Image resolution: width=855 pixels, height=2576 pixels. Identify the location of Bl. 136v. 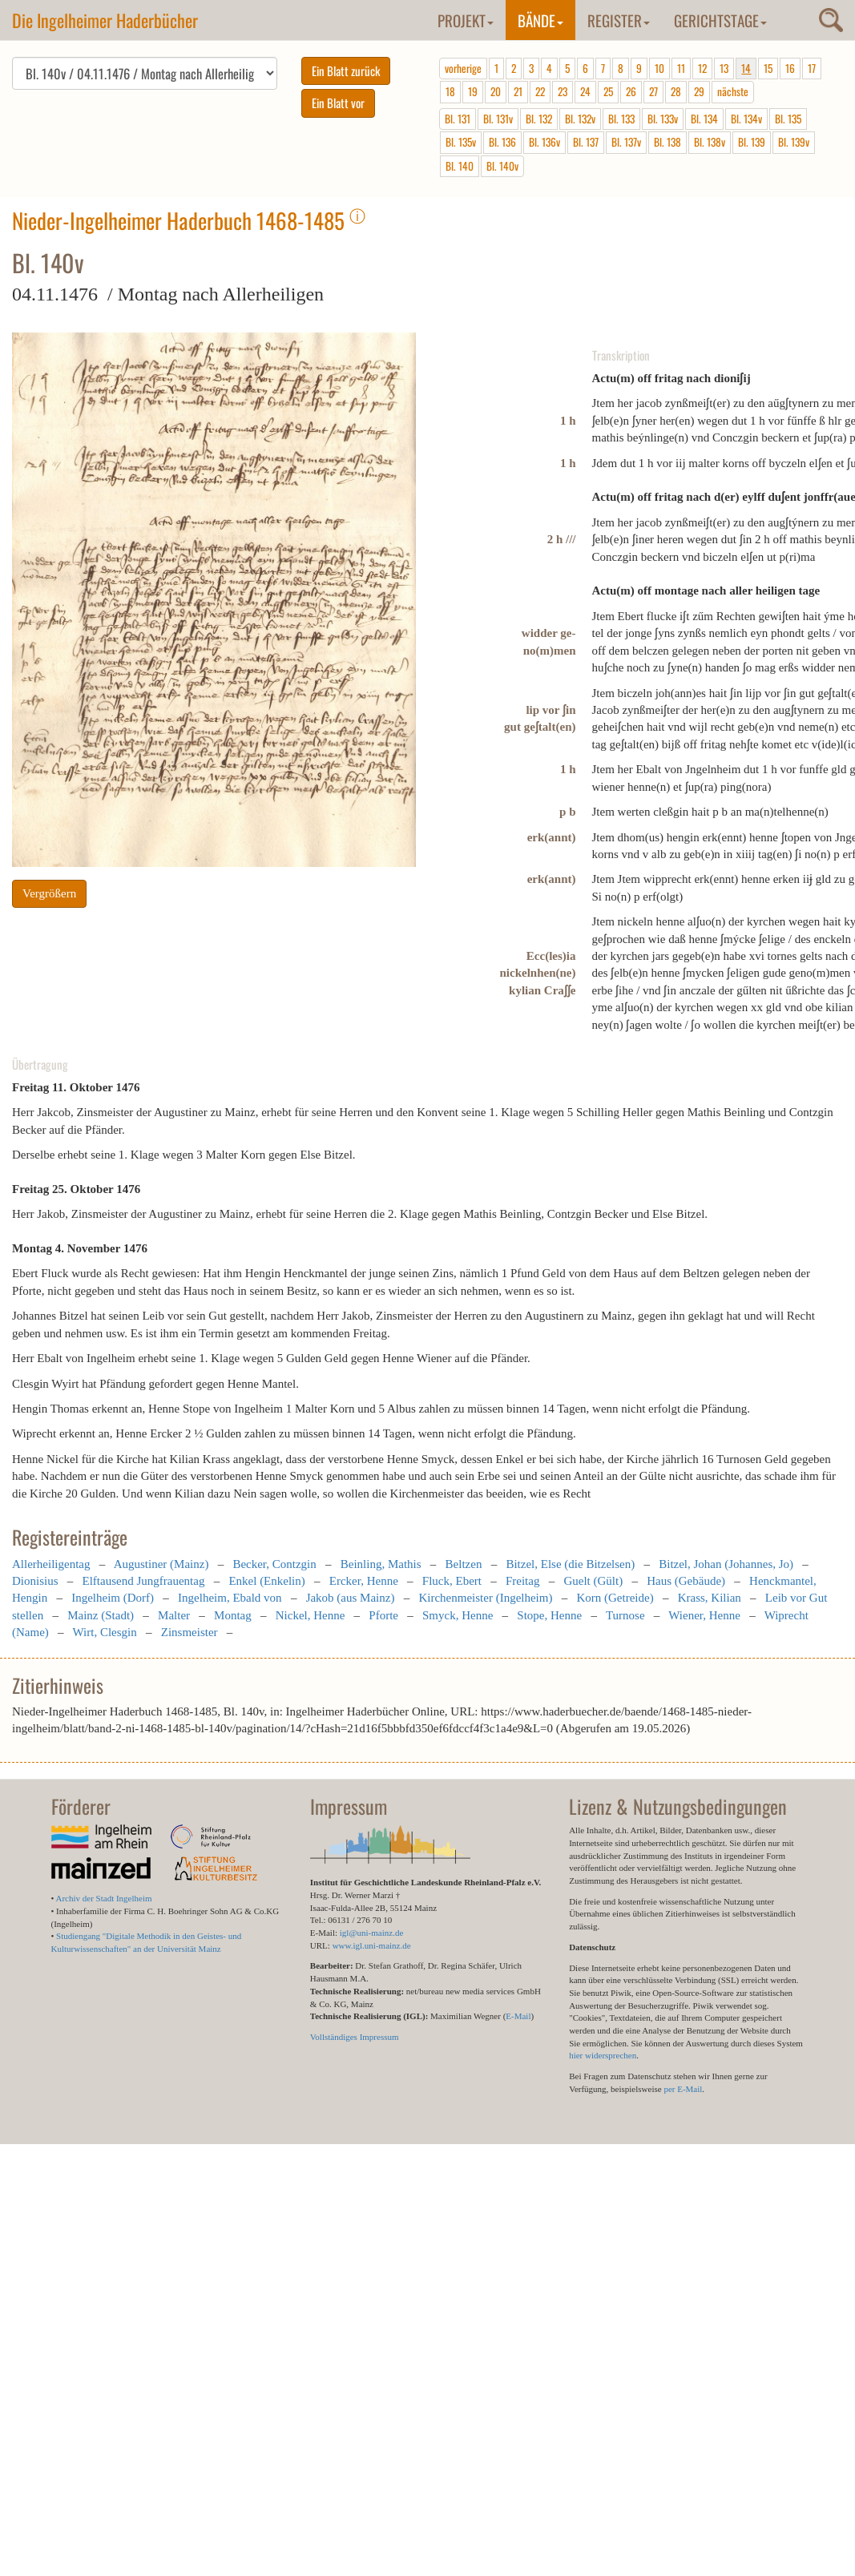
(544, 142).